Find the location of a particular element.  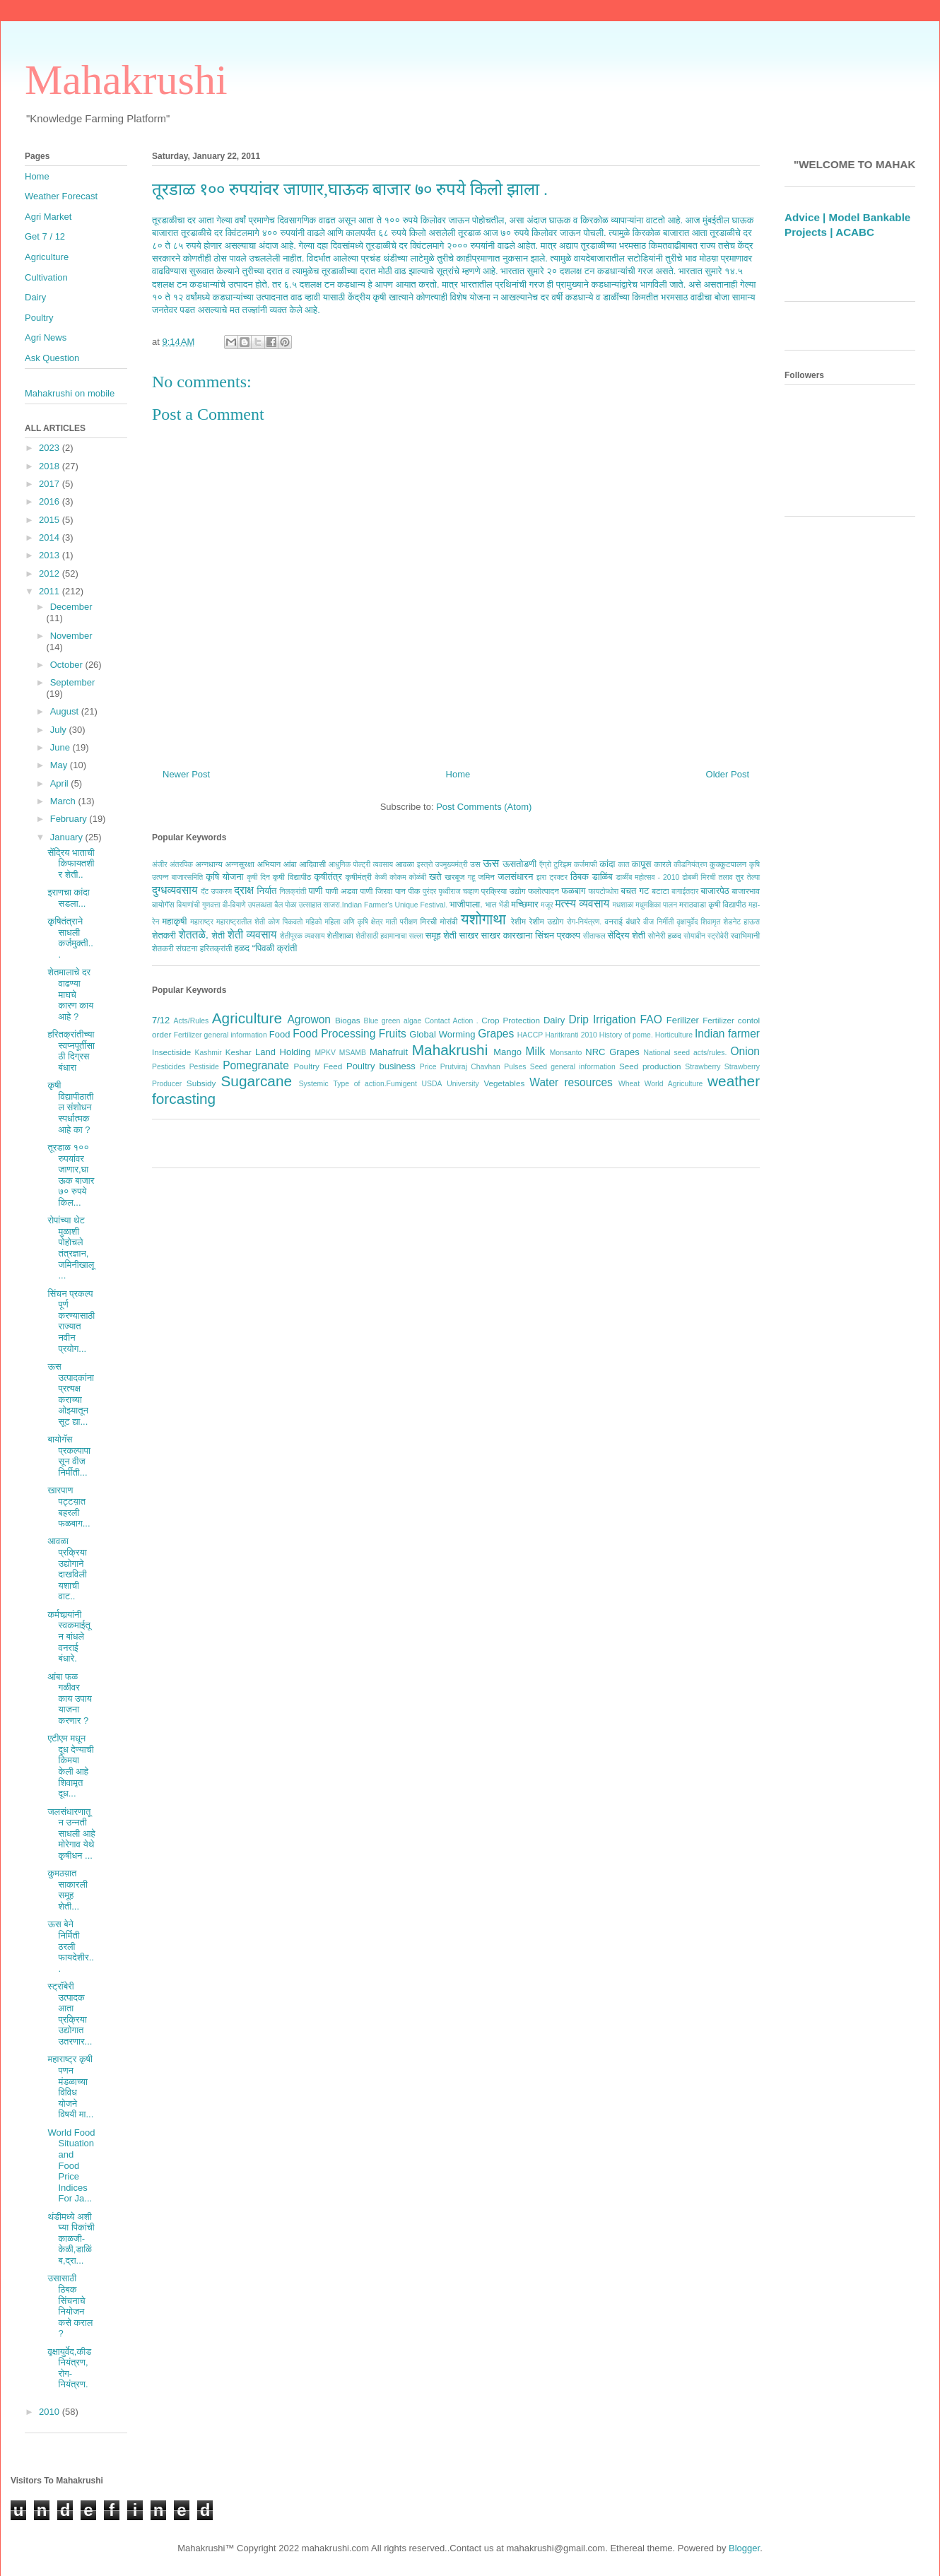

HACCP is located at coordinates (530, 1035).